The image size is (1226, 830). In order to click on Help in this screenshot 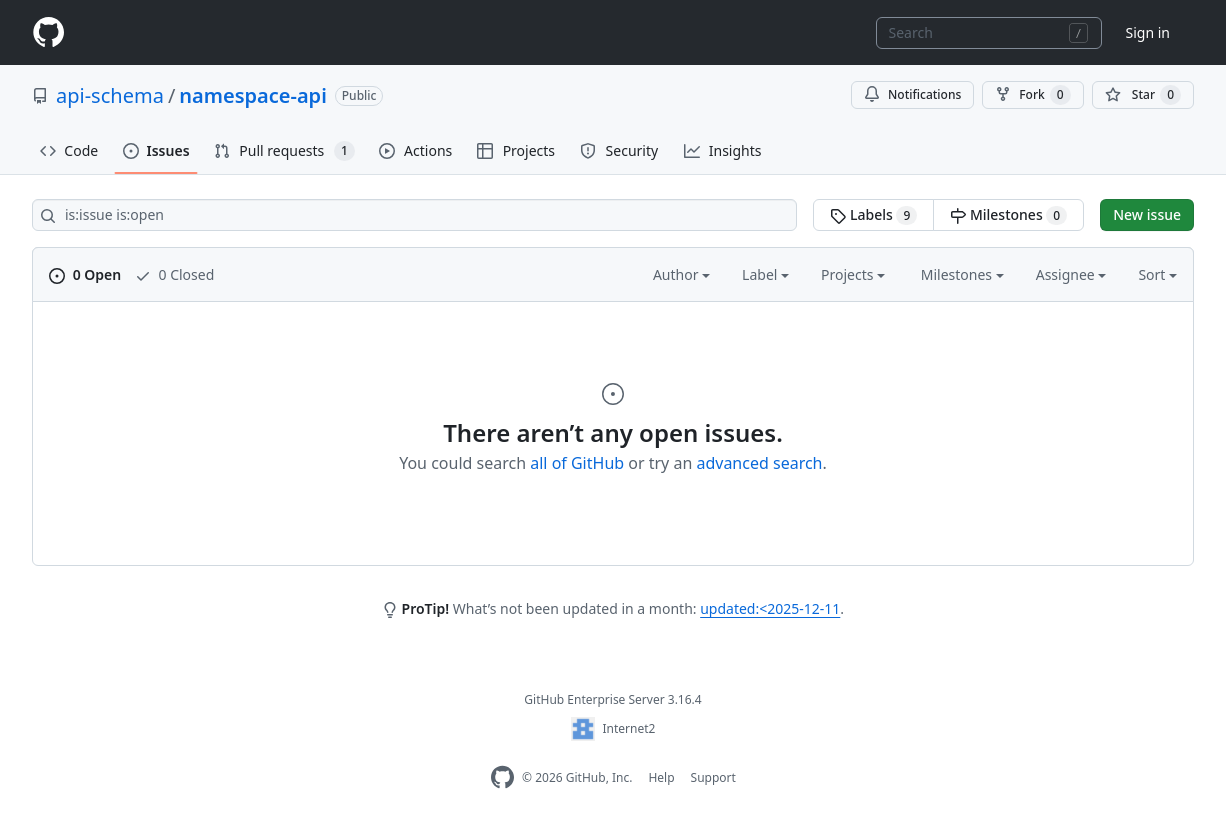, I will do `click(661, 777)`.